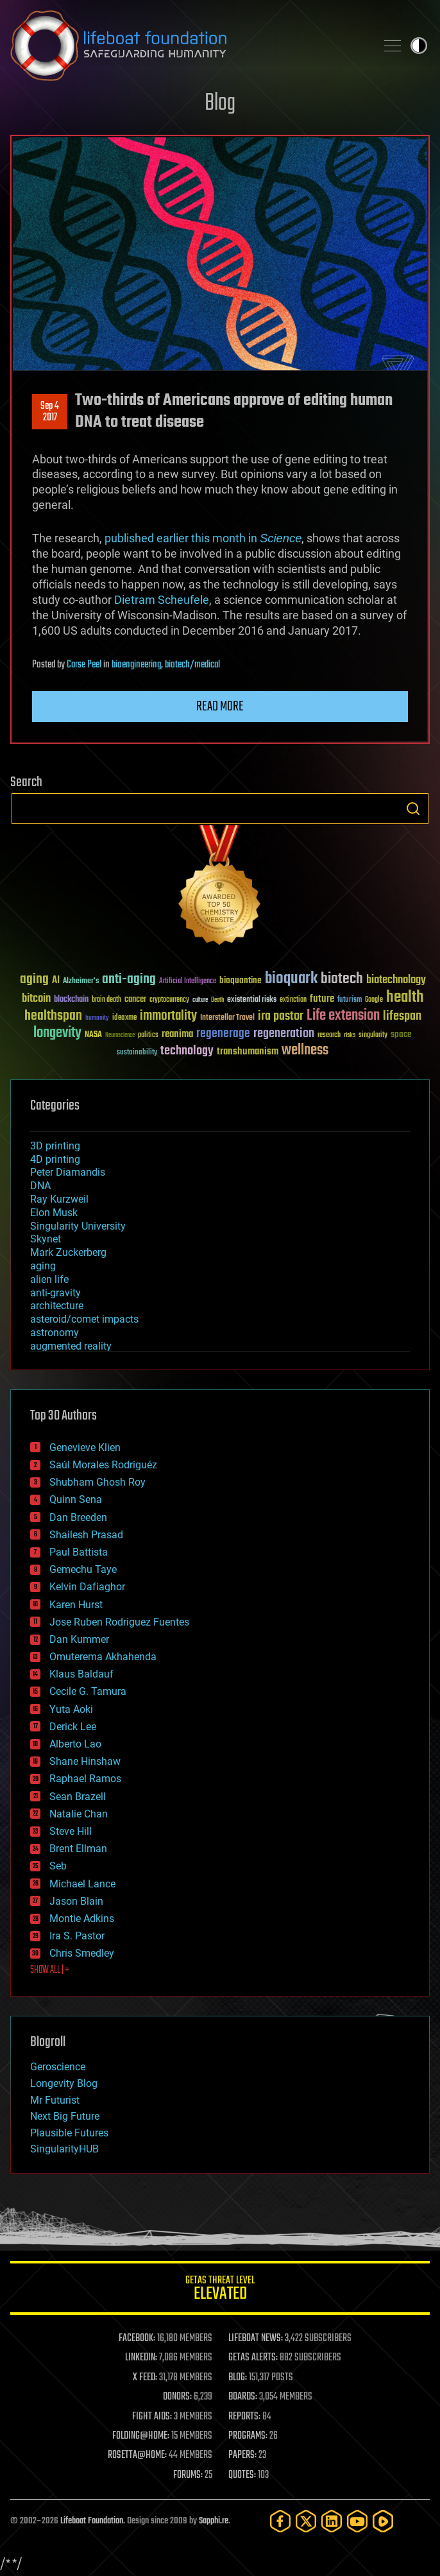 This screenshot has height=2576, width=440. What do you see at coordinates (40, 1186) in the screenshot?
I see `DNA` at bounding box center [40, 1186].